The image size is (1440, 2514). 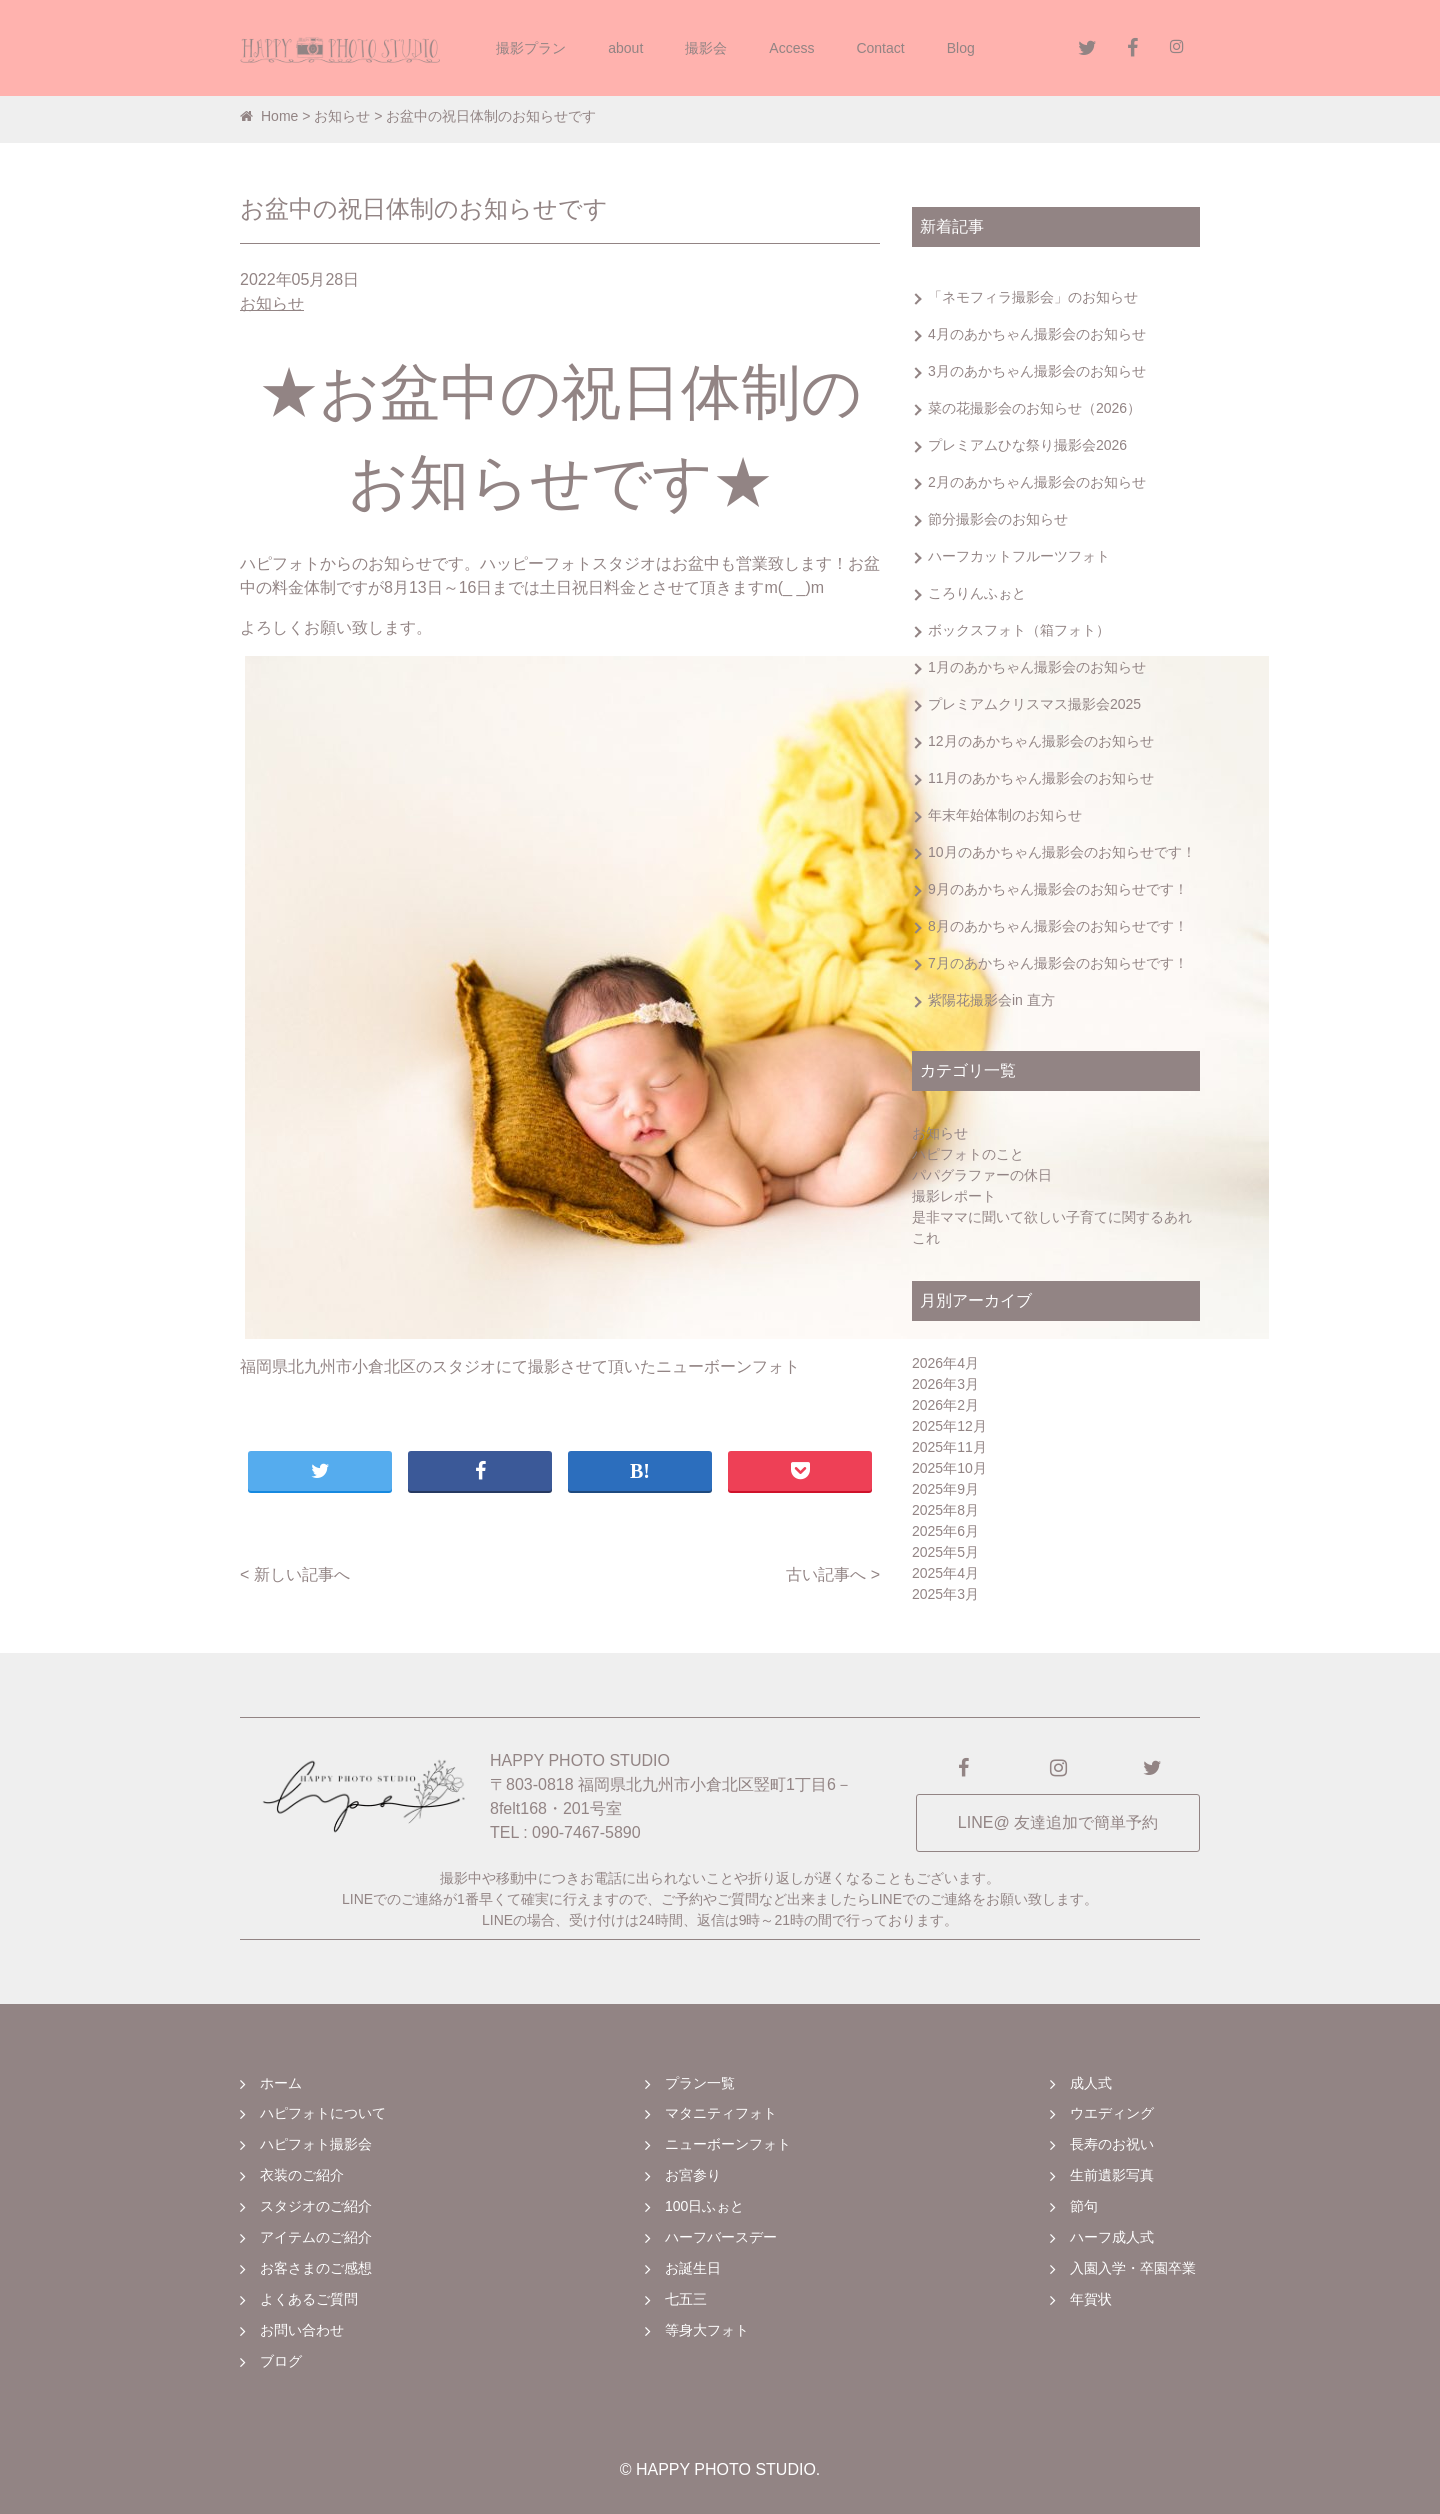 I want to click on 七五三, so click(x=686, y=2299).